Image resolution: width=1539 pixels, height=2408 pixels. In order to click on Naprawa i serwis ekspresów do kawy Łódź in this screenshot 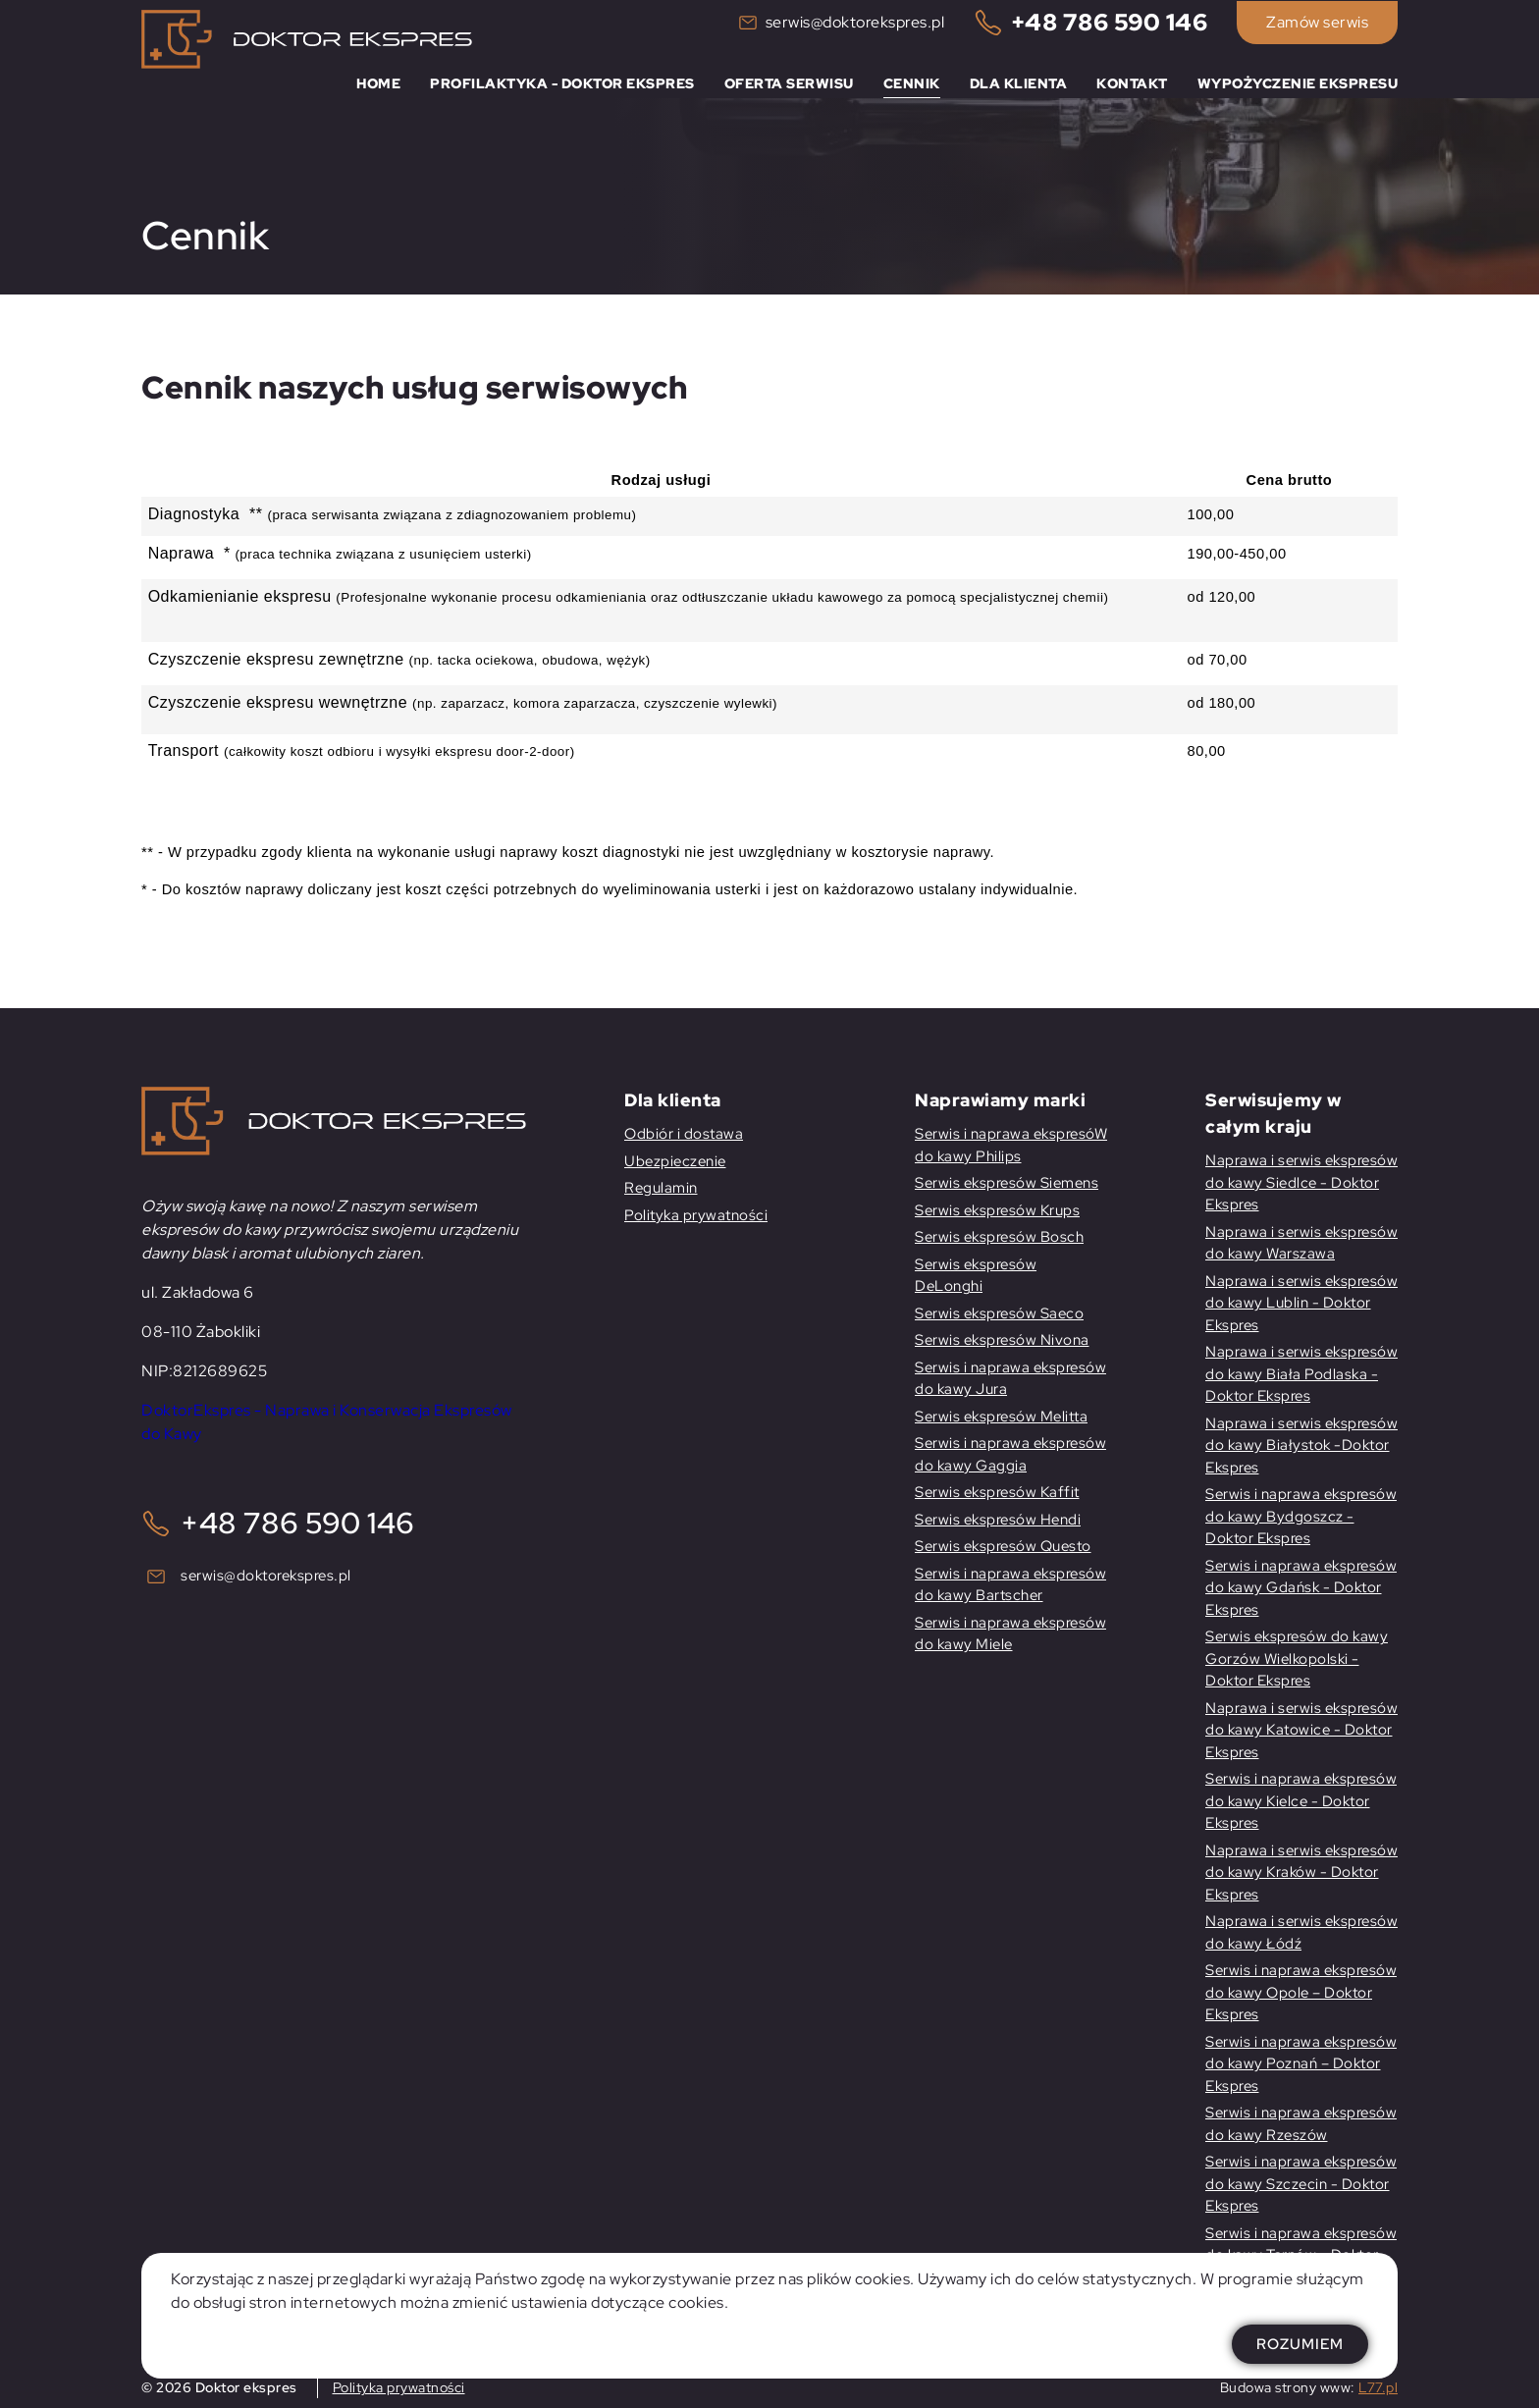, I will do `click(1301, 1932)`.